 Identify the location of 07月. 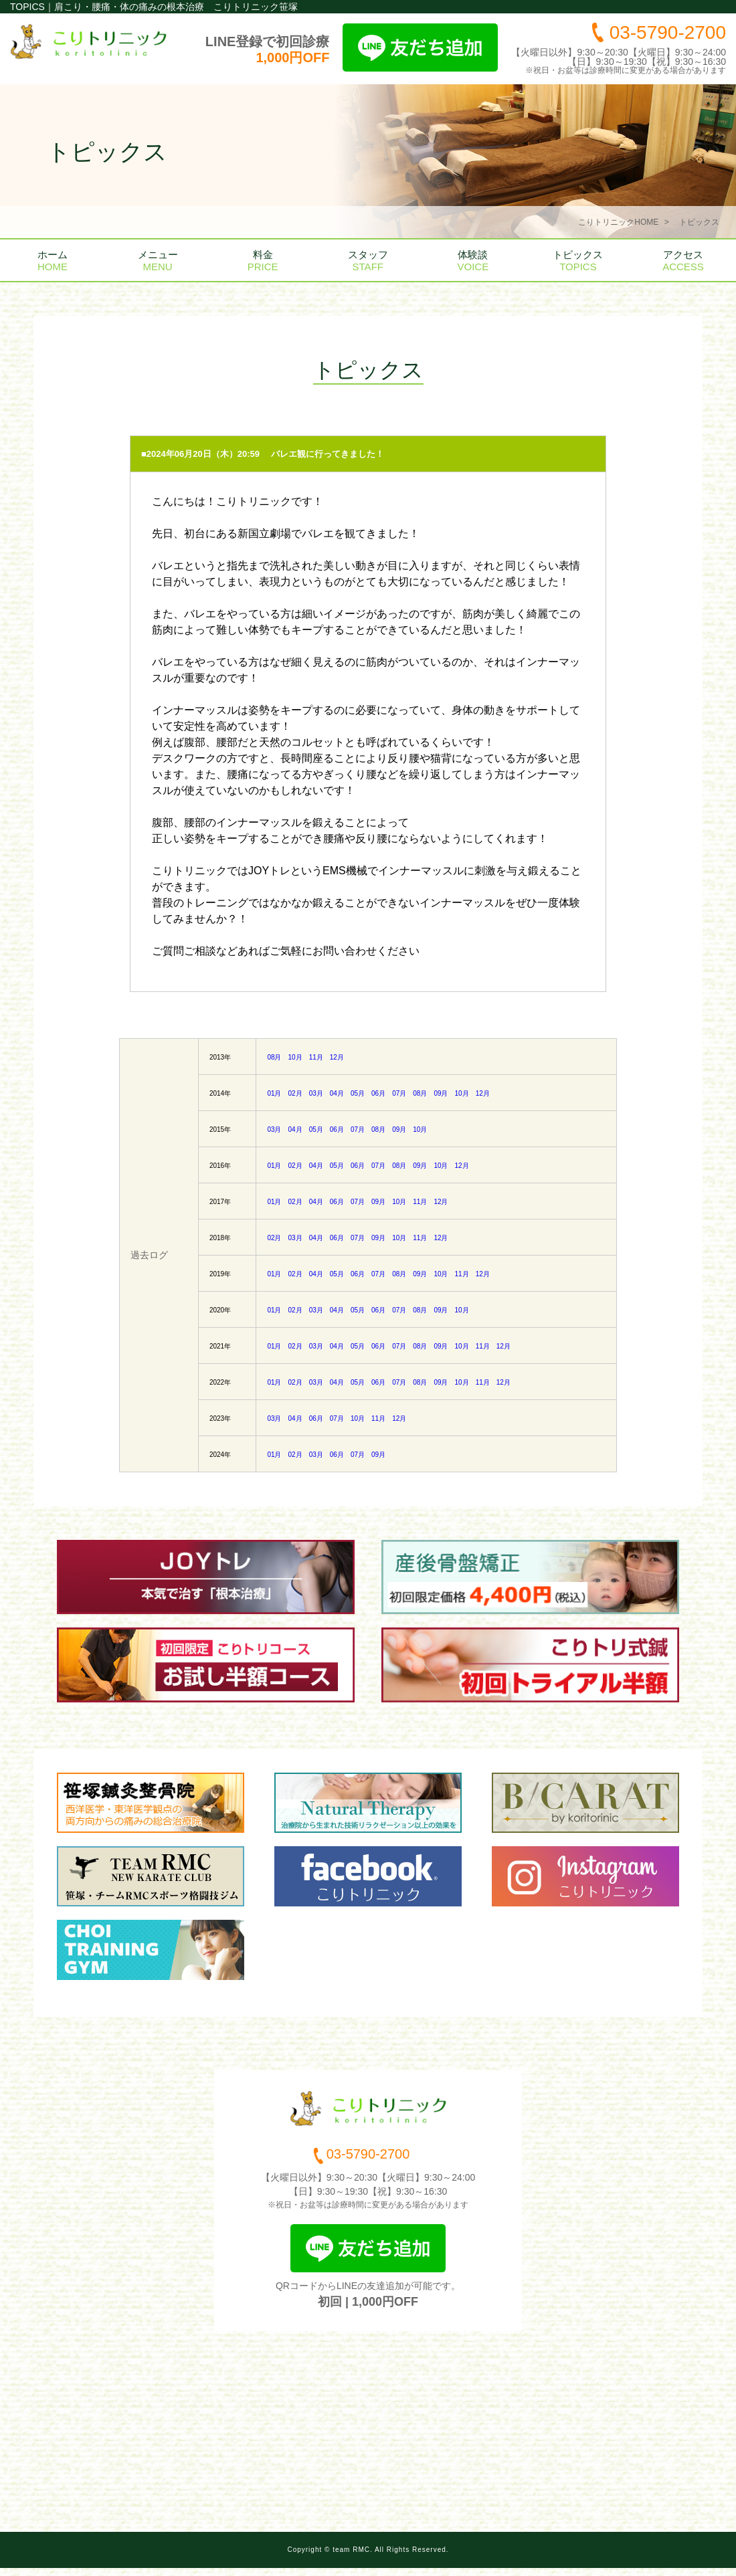
(399, 1093).